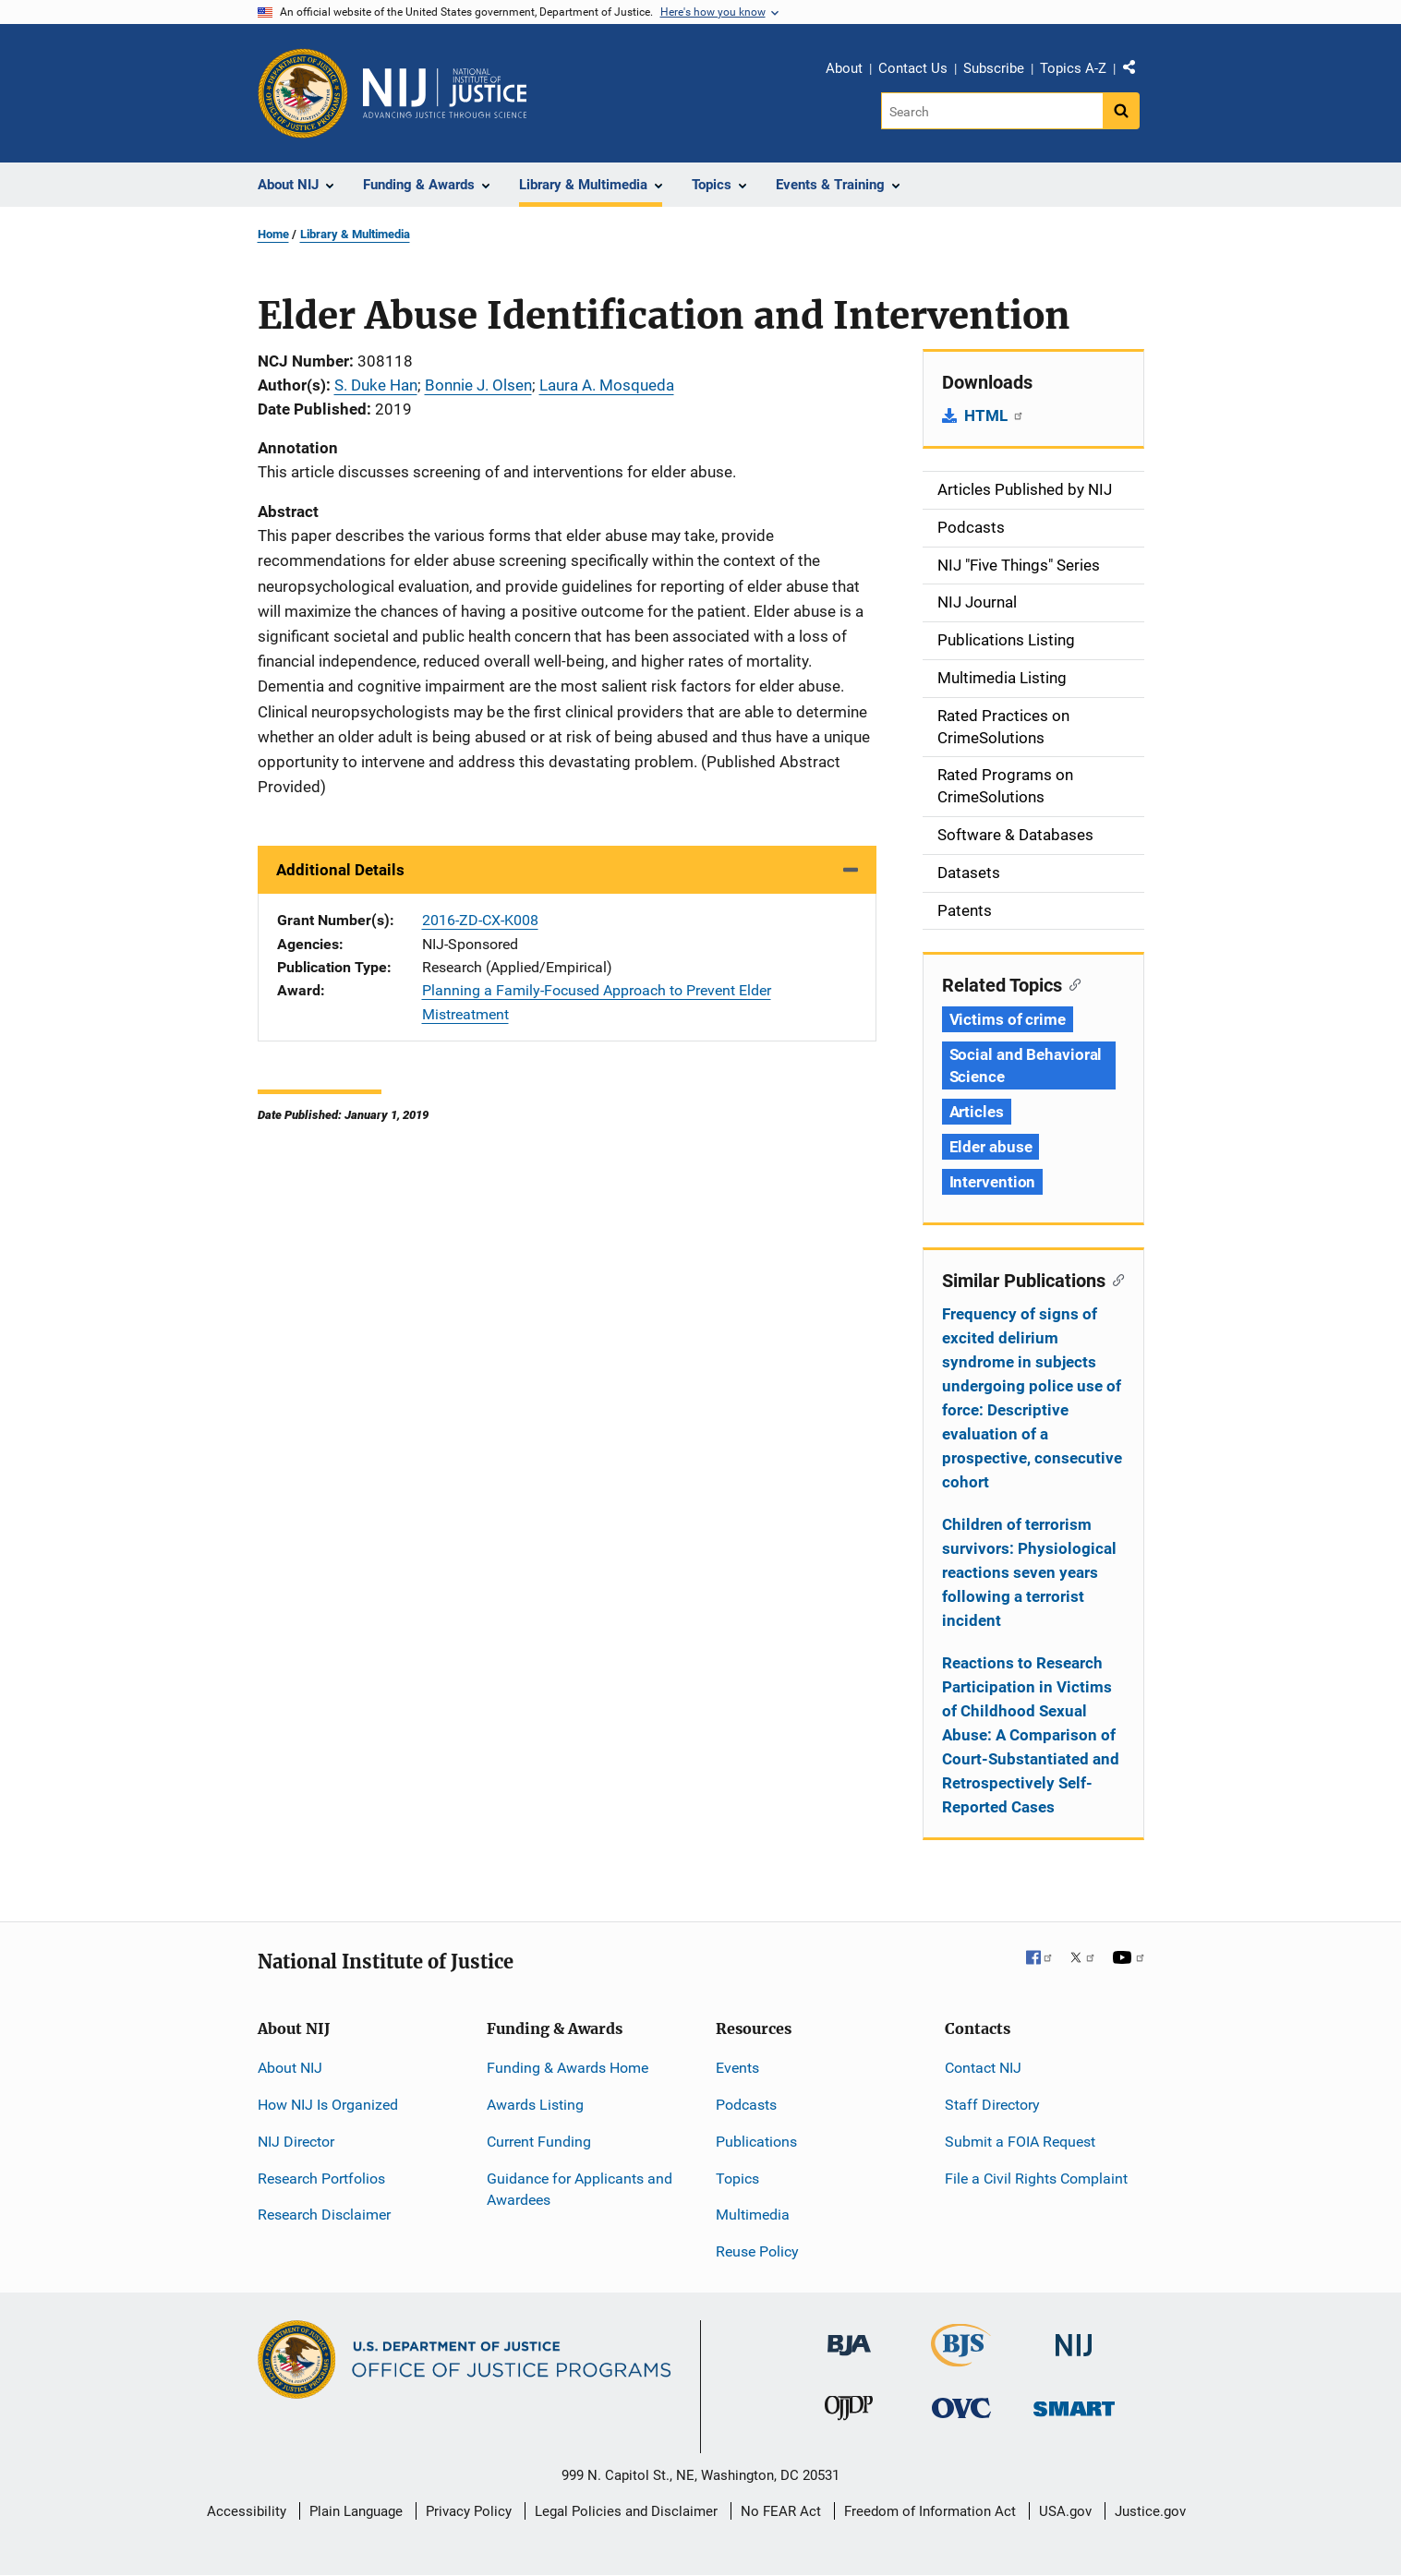 The height and width of the screenshot is (2576, 1401). What do you see at coordinates (993, 68) in the screenshot?
I see `Subscribe` at bounding box center [993, 68].